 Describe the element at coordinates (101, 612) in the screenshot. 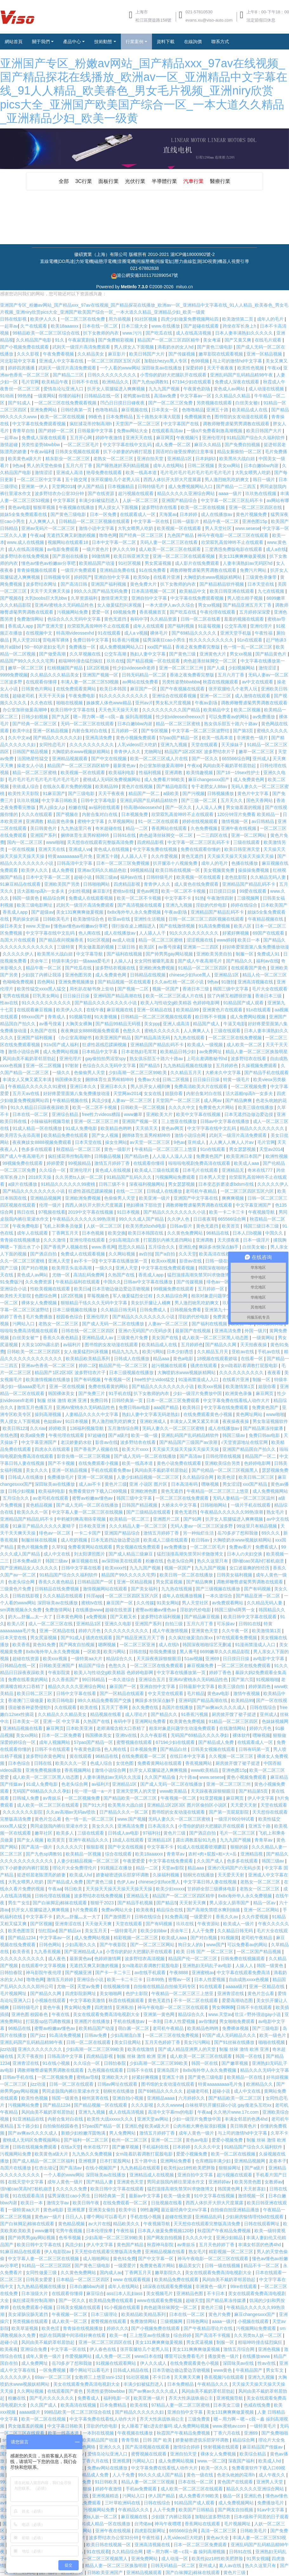

I see `爱爱一区` at that location.